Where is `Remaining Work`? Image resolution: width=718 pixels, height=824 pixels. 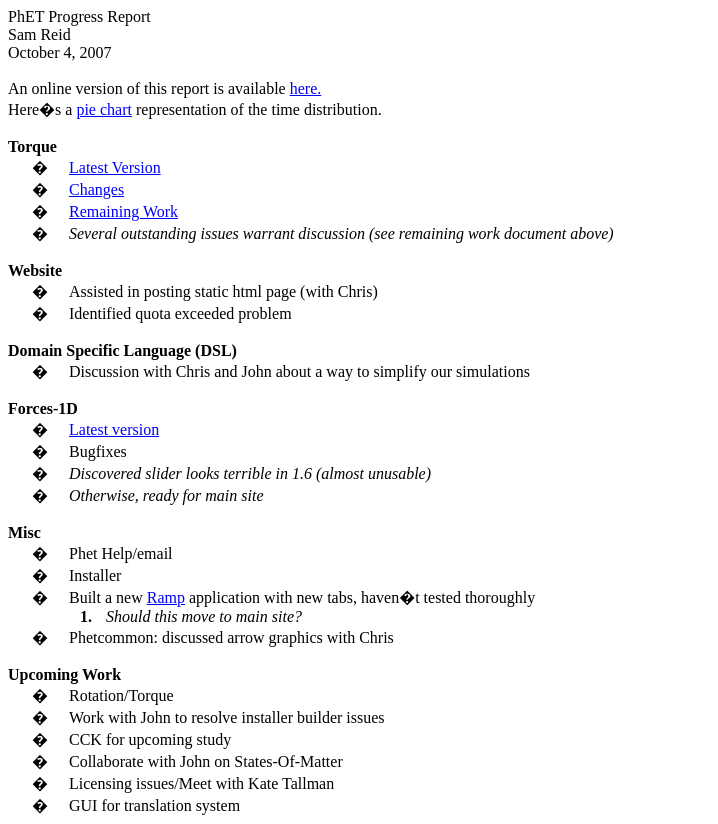
Remaining Work is located at coordinates (123, 211).